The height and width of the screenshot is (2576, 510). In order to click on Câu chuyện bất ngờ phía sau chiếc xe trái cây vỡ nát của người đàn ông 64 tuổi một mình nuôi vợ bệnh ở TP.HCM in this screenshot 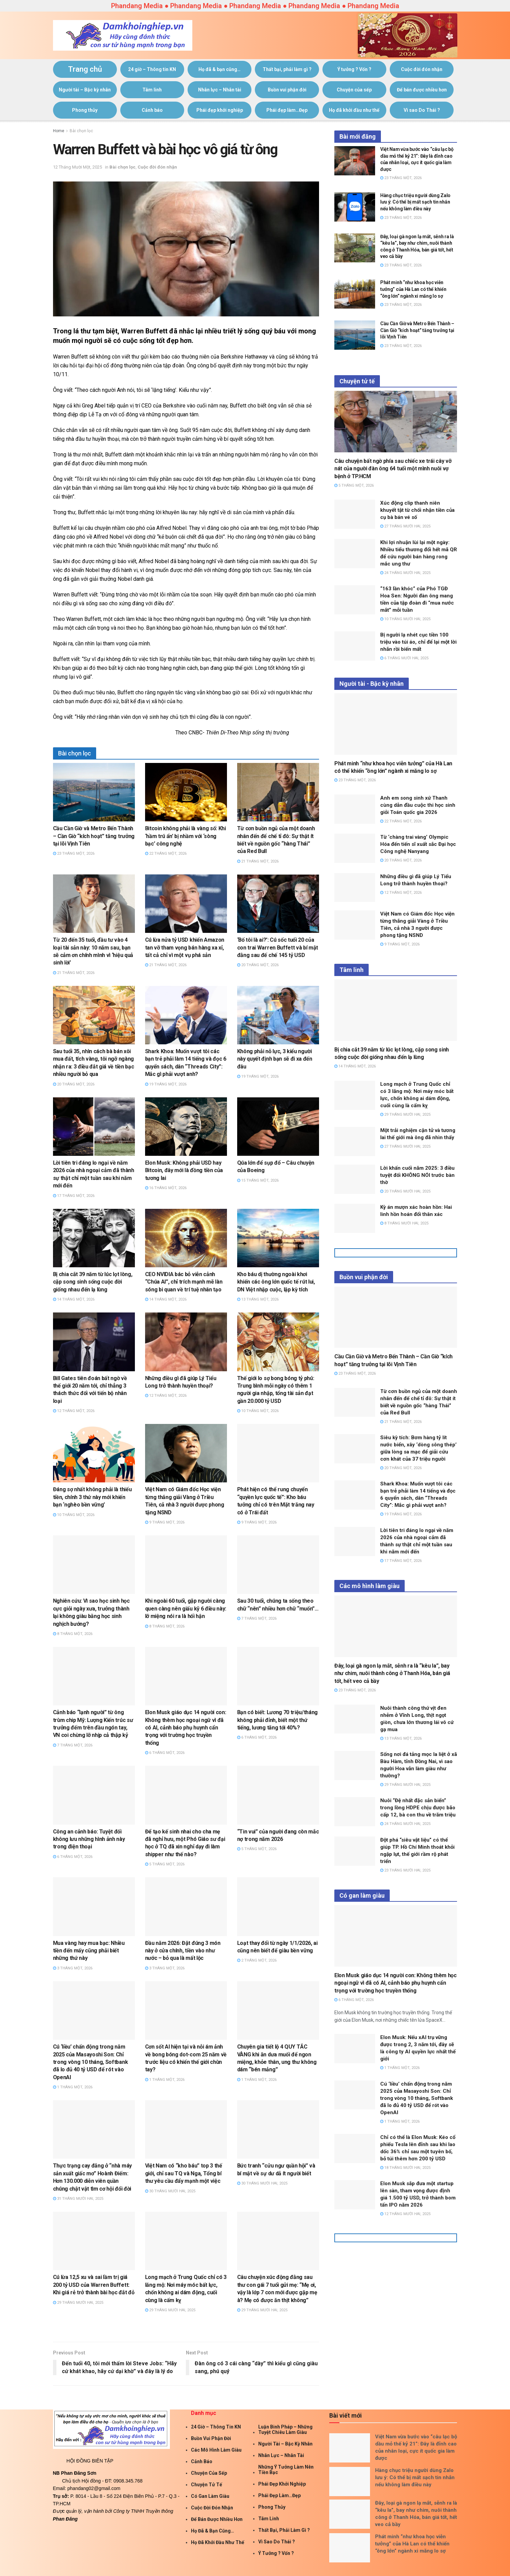, I will do `click(393, 469)`.